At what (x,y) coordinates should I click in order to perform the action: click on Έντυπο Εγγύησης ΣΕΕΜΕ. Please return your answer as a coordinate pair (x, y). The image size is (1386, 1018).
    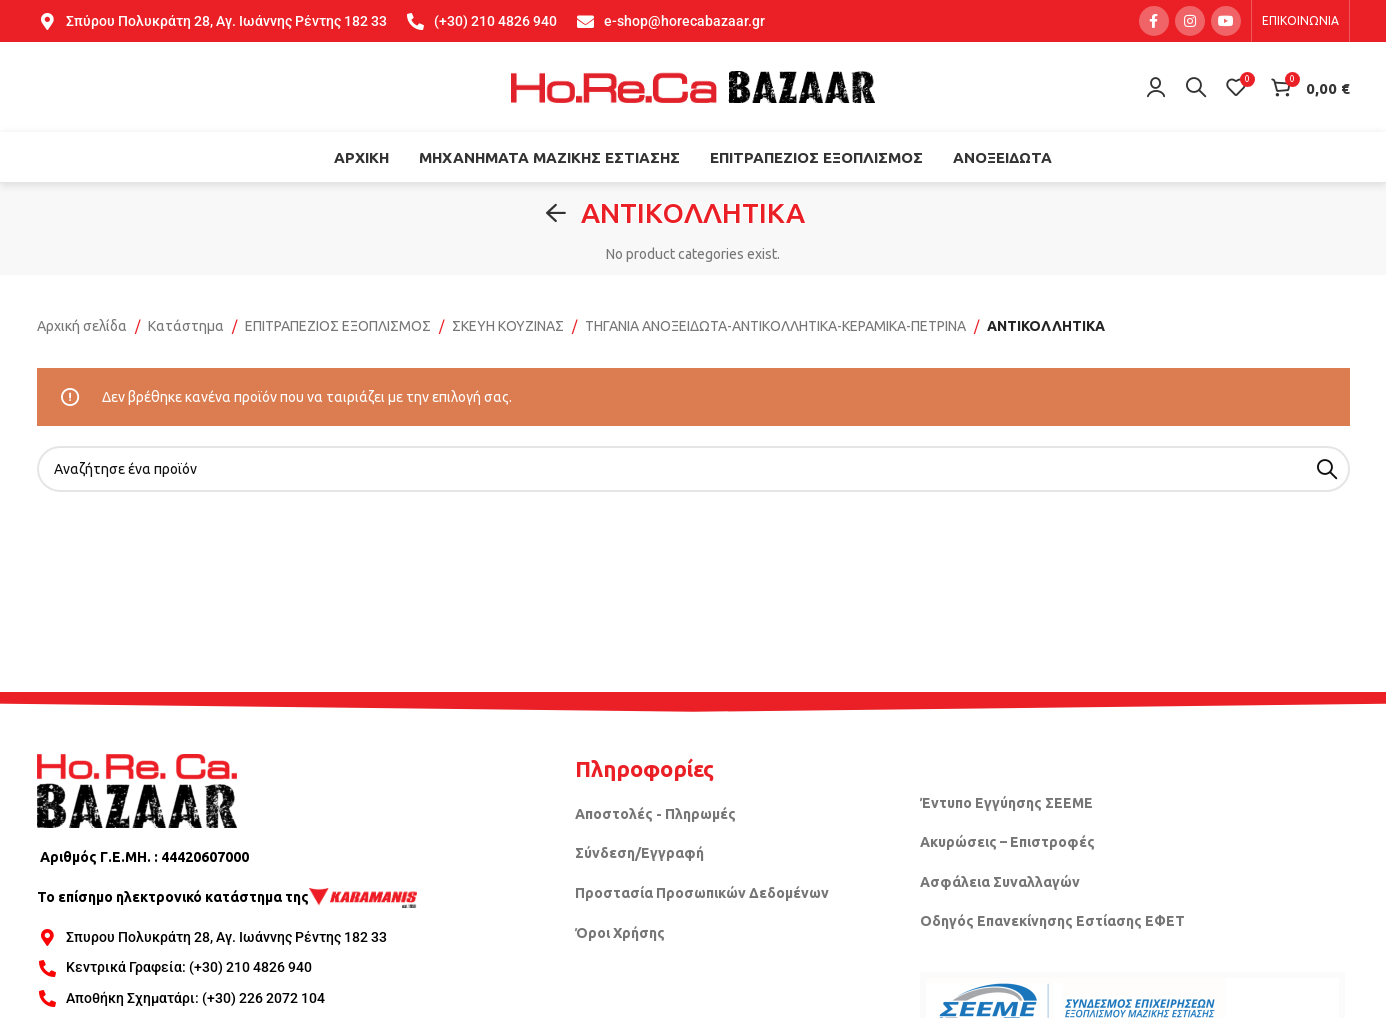
    Looking at the image, I should click on (1006, 803).